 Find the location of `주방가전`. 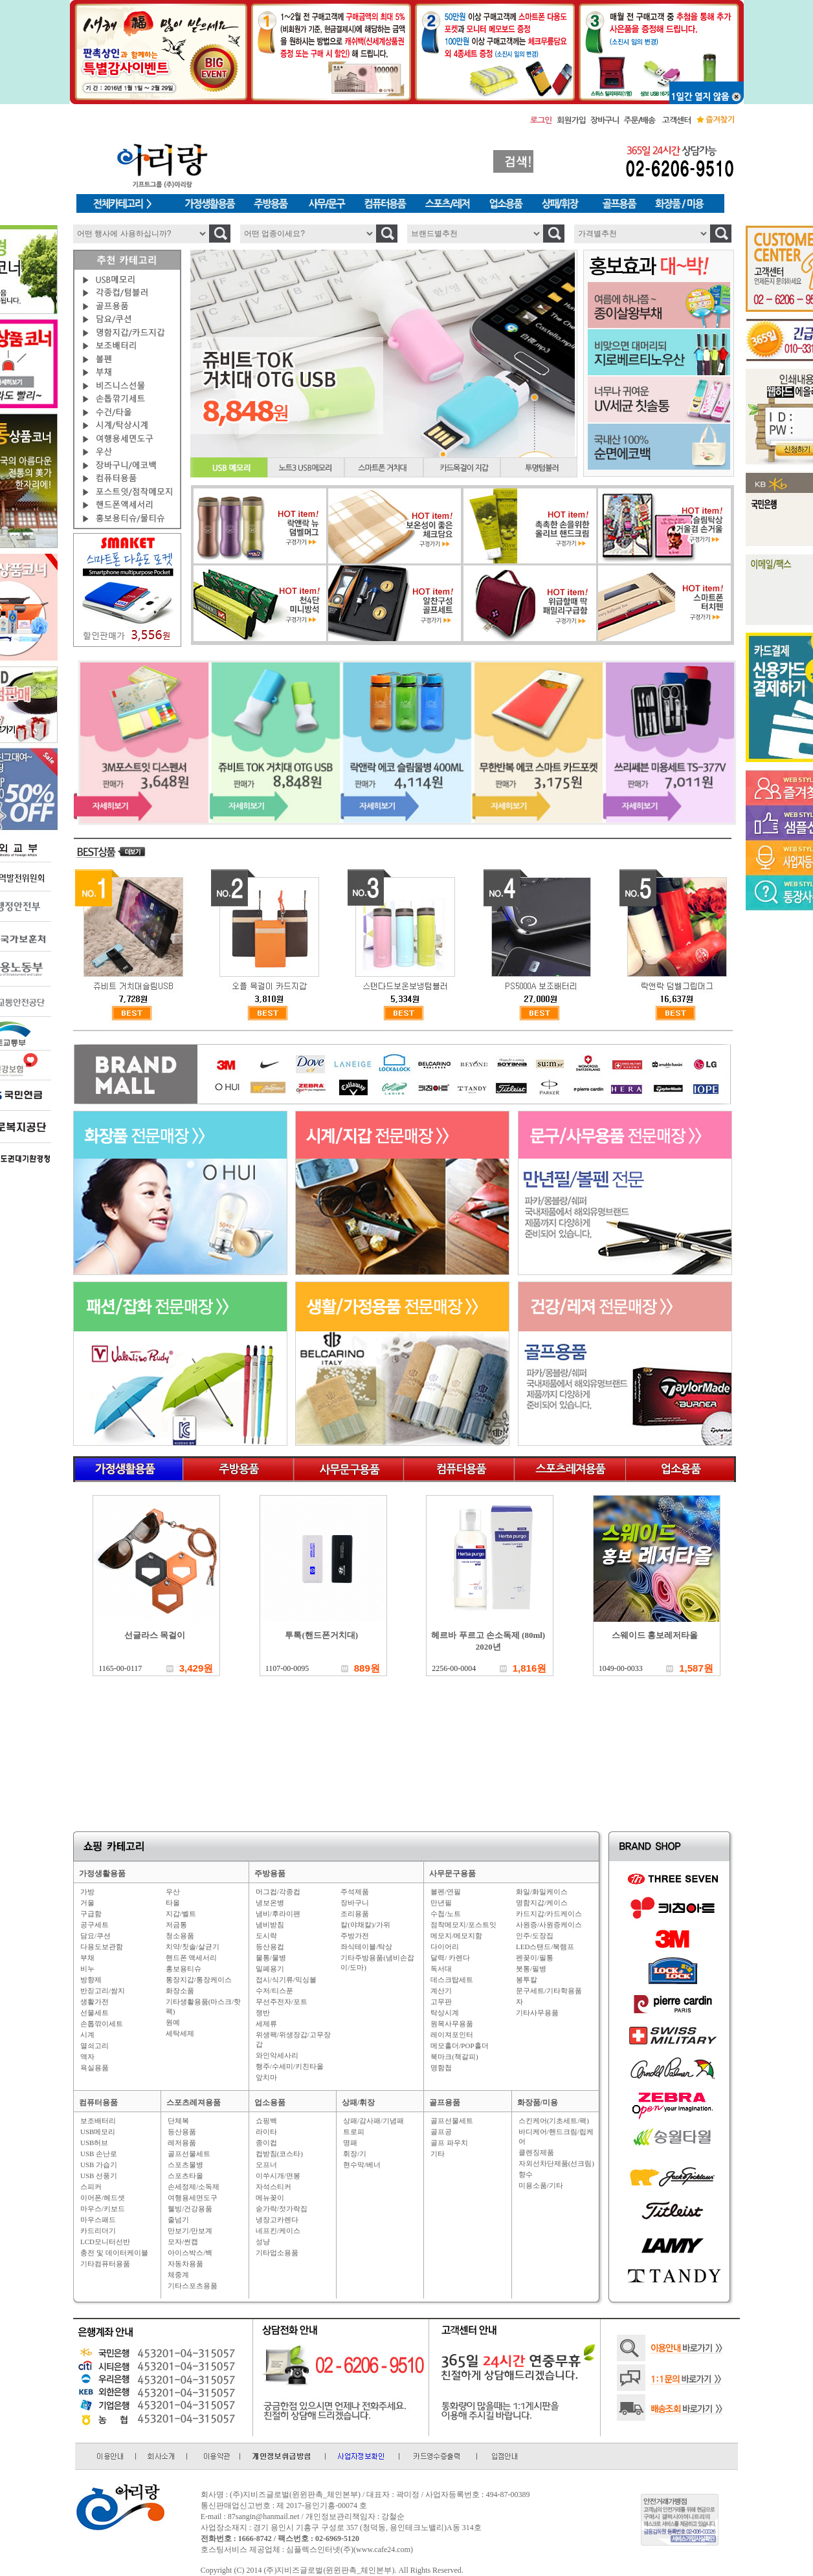

주방가전 is located at coordinates (354, 1935).